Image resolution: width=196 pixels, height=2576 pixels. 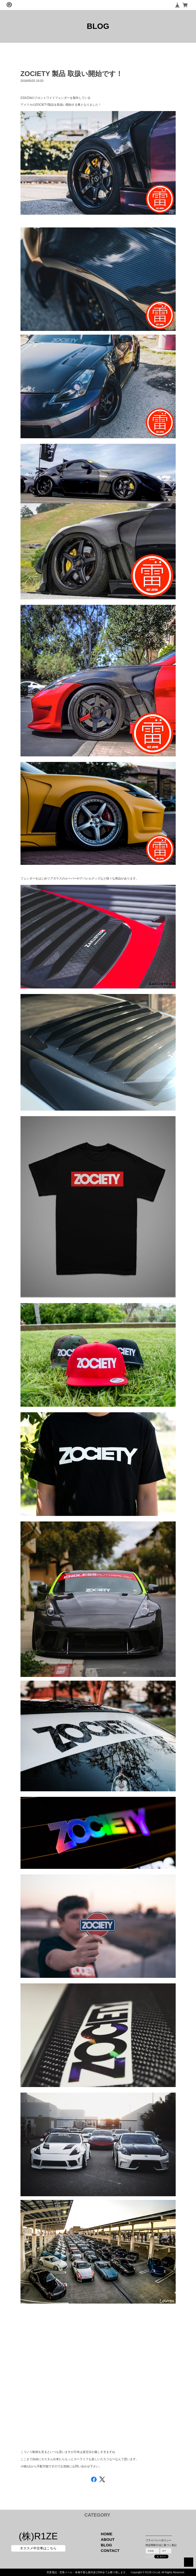 What do you see at coordinates (158, 2540) in the screenshot?
I see `プライバシーポリシー` at bounding box center [158, 2540].